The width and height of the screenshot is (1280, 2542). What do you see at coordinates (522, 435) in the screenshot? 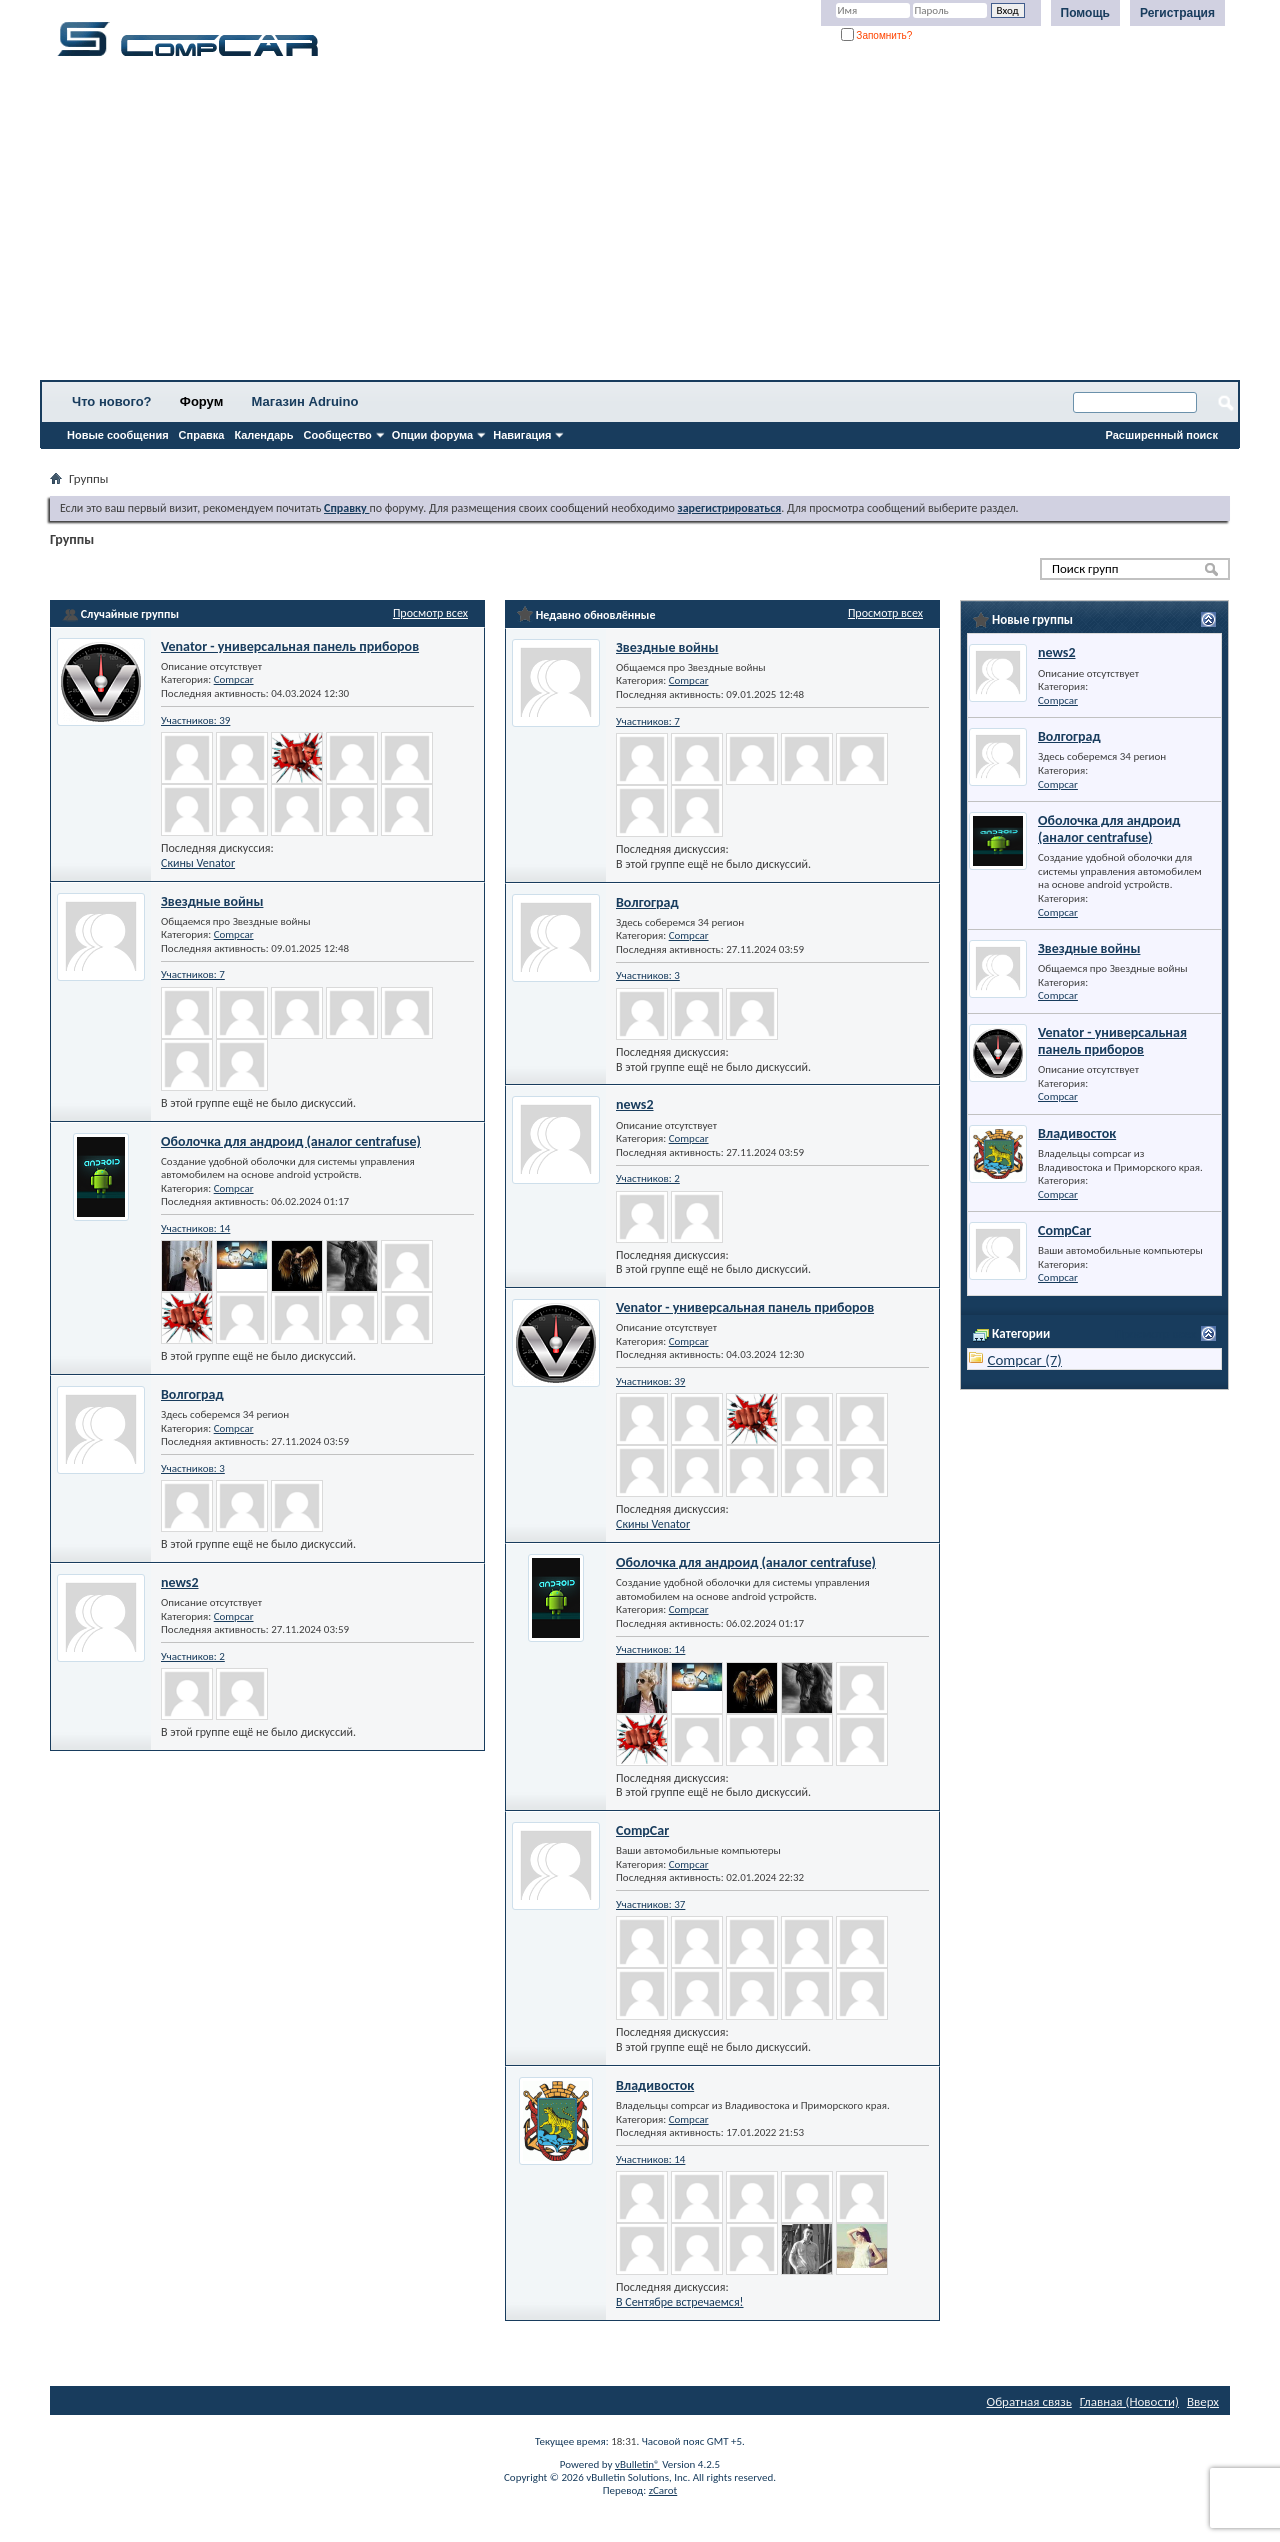
I see `Навигация` at bounding box center [522, 435].